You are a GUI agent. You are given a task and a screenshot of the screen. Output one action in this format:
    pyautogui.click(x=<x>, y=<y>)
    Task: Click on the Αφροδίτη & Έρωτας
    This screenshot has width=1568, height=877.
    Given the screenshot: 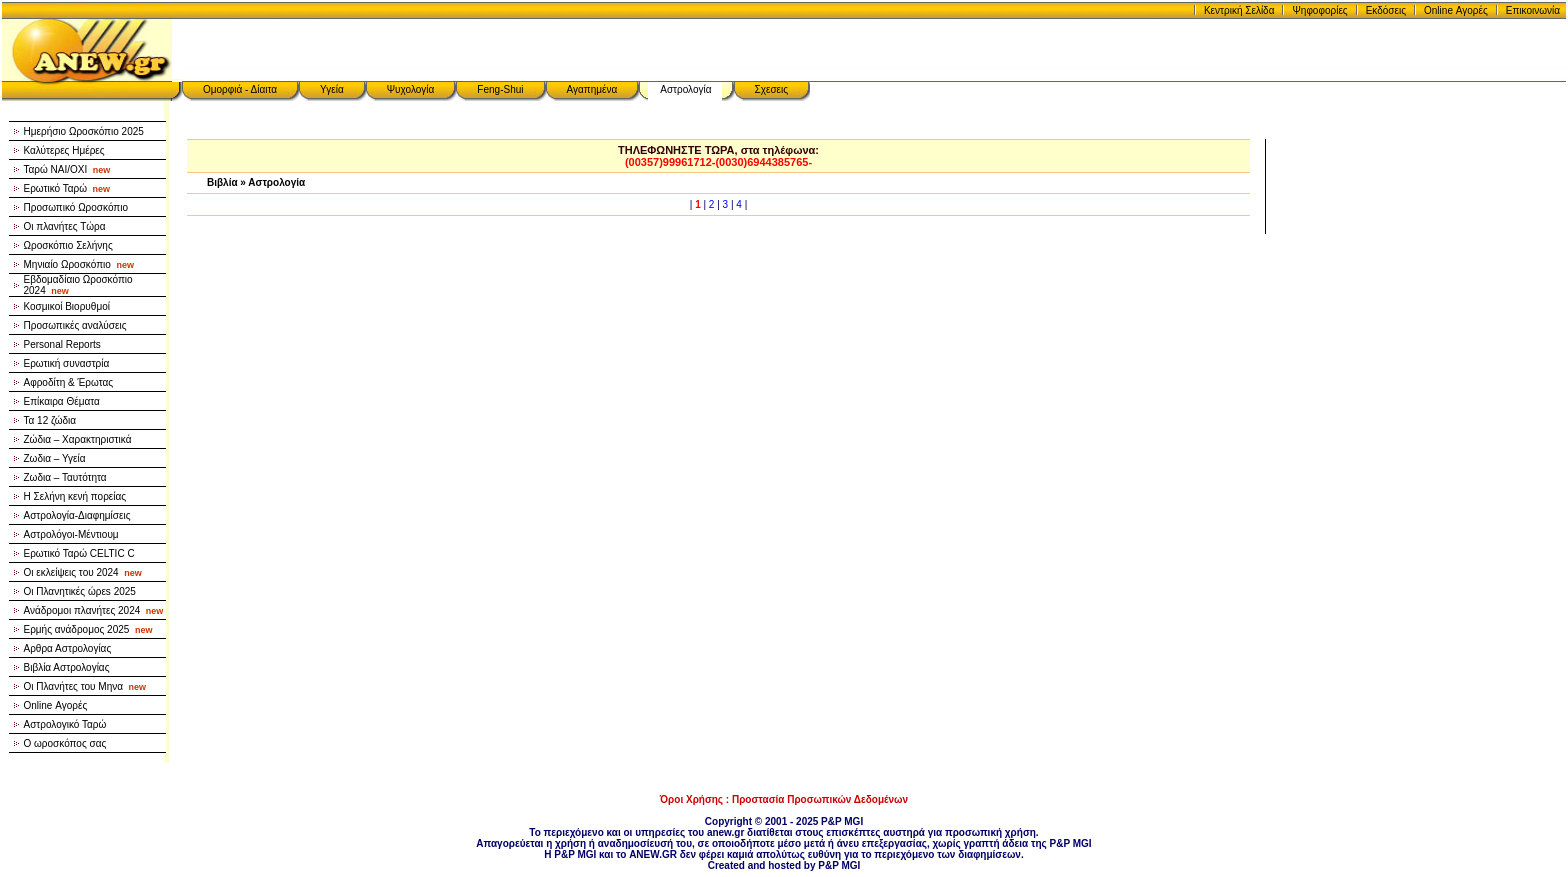 What is the action you would take?
    pyautogui.click(x=69, y=382)
    